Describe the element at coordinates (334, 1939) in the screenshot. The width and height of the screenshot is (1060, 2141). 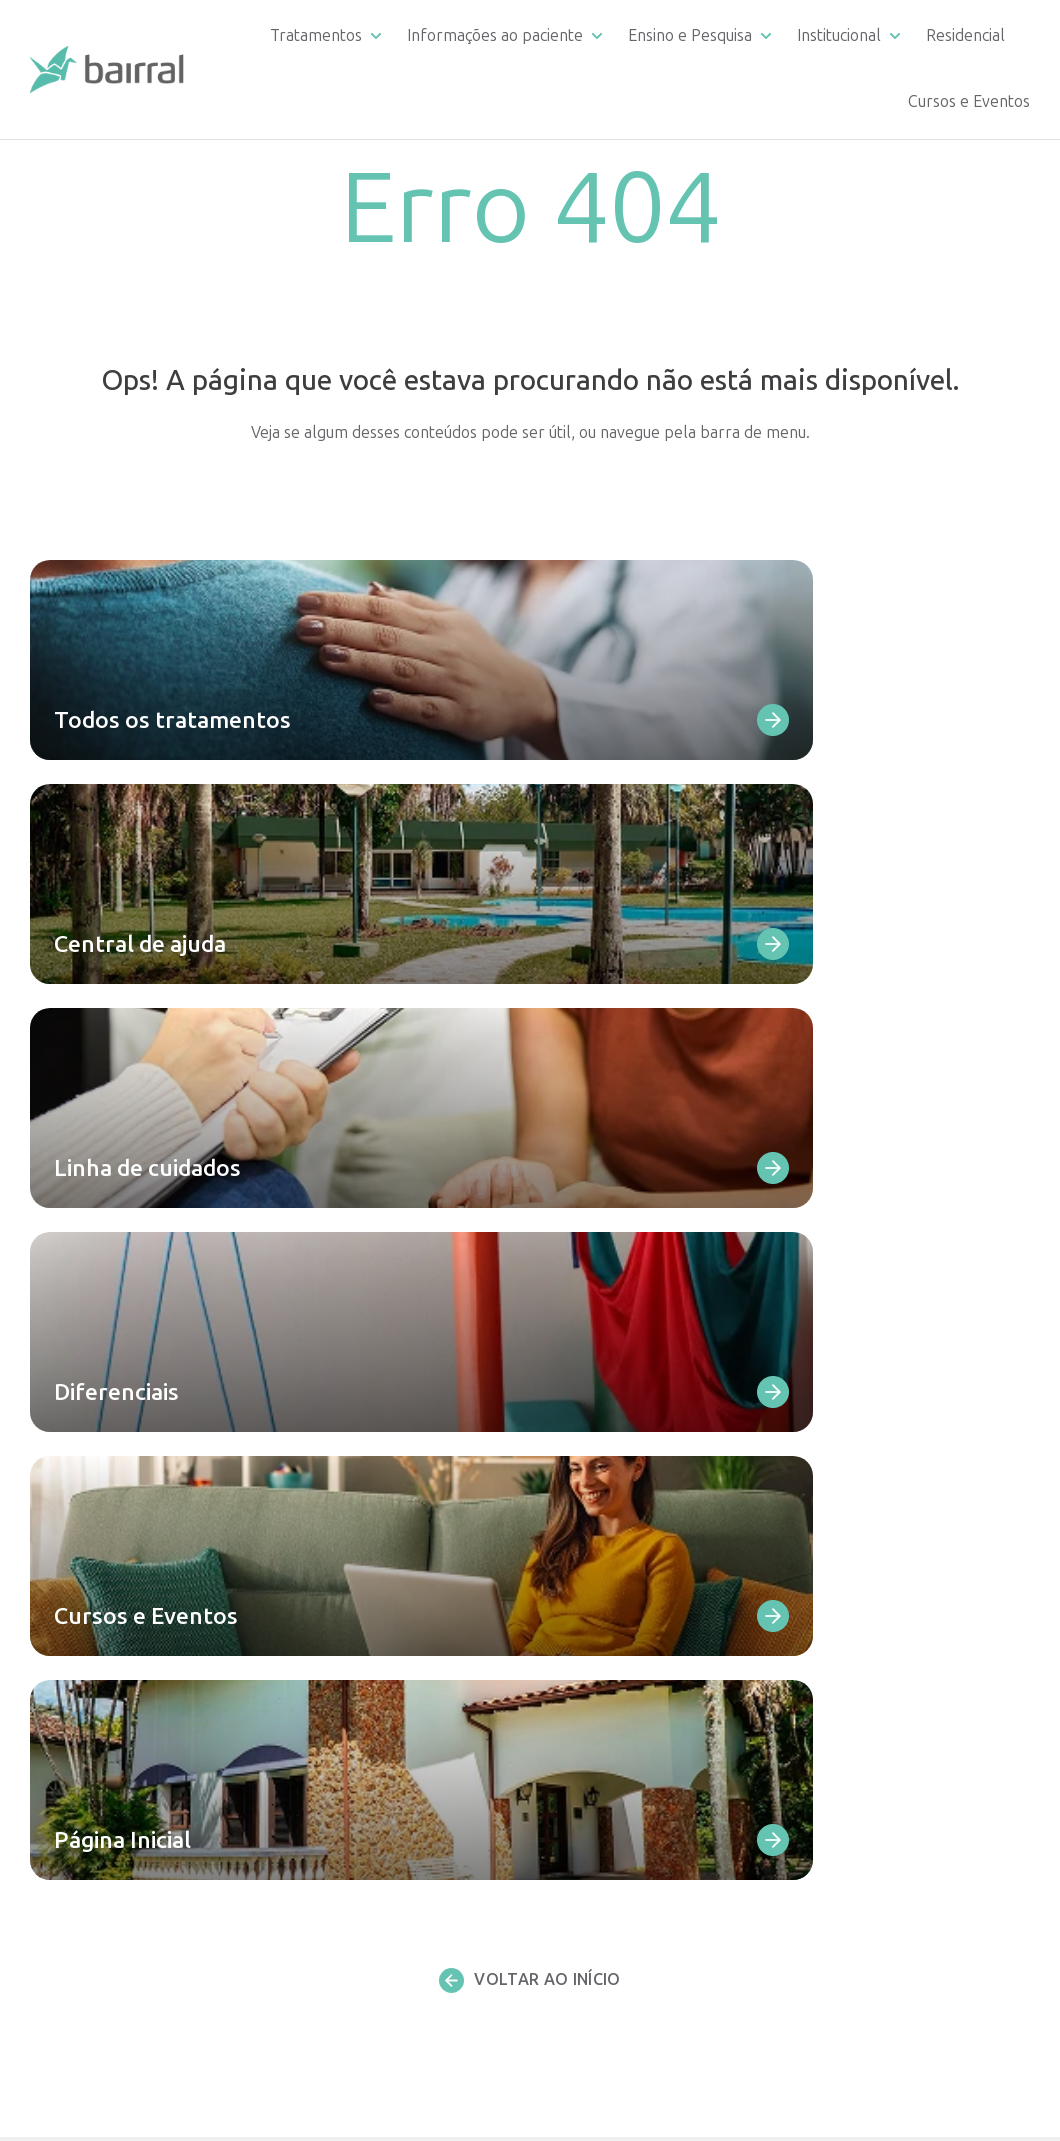
I see `Terapia ABA` at that location.